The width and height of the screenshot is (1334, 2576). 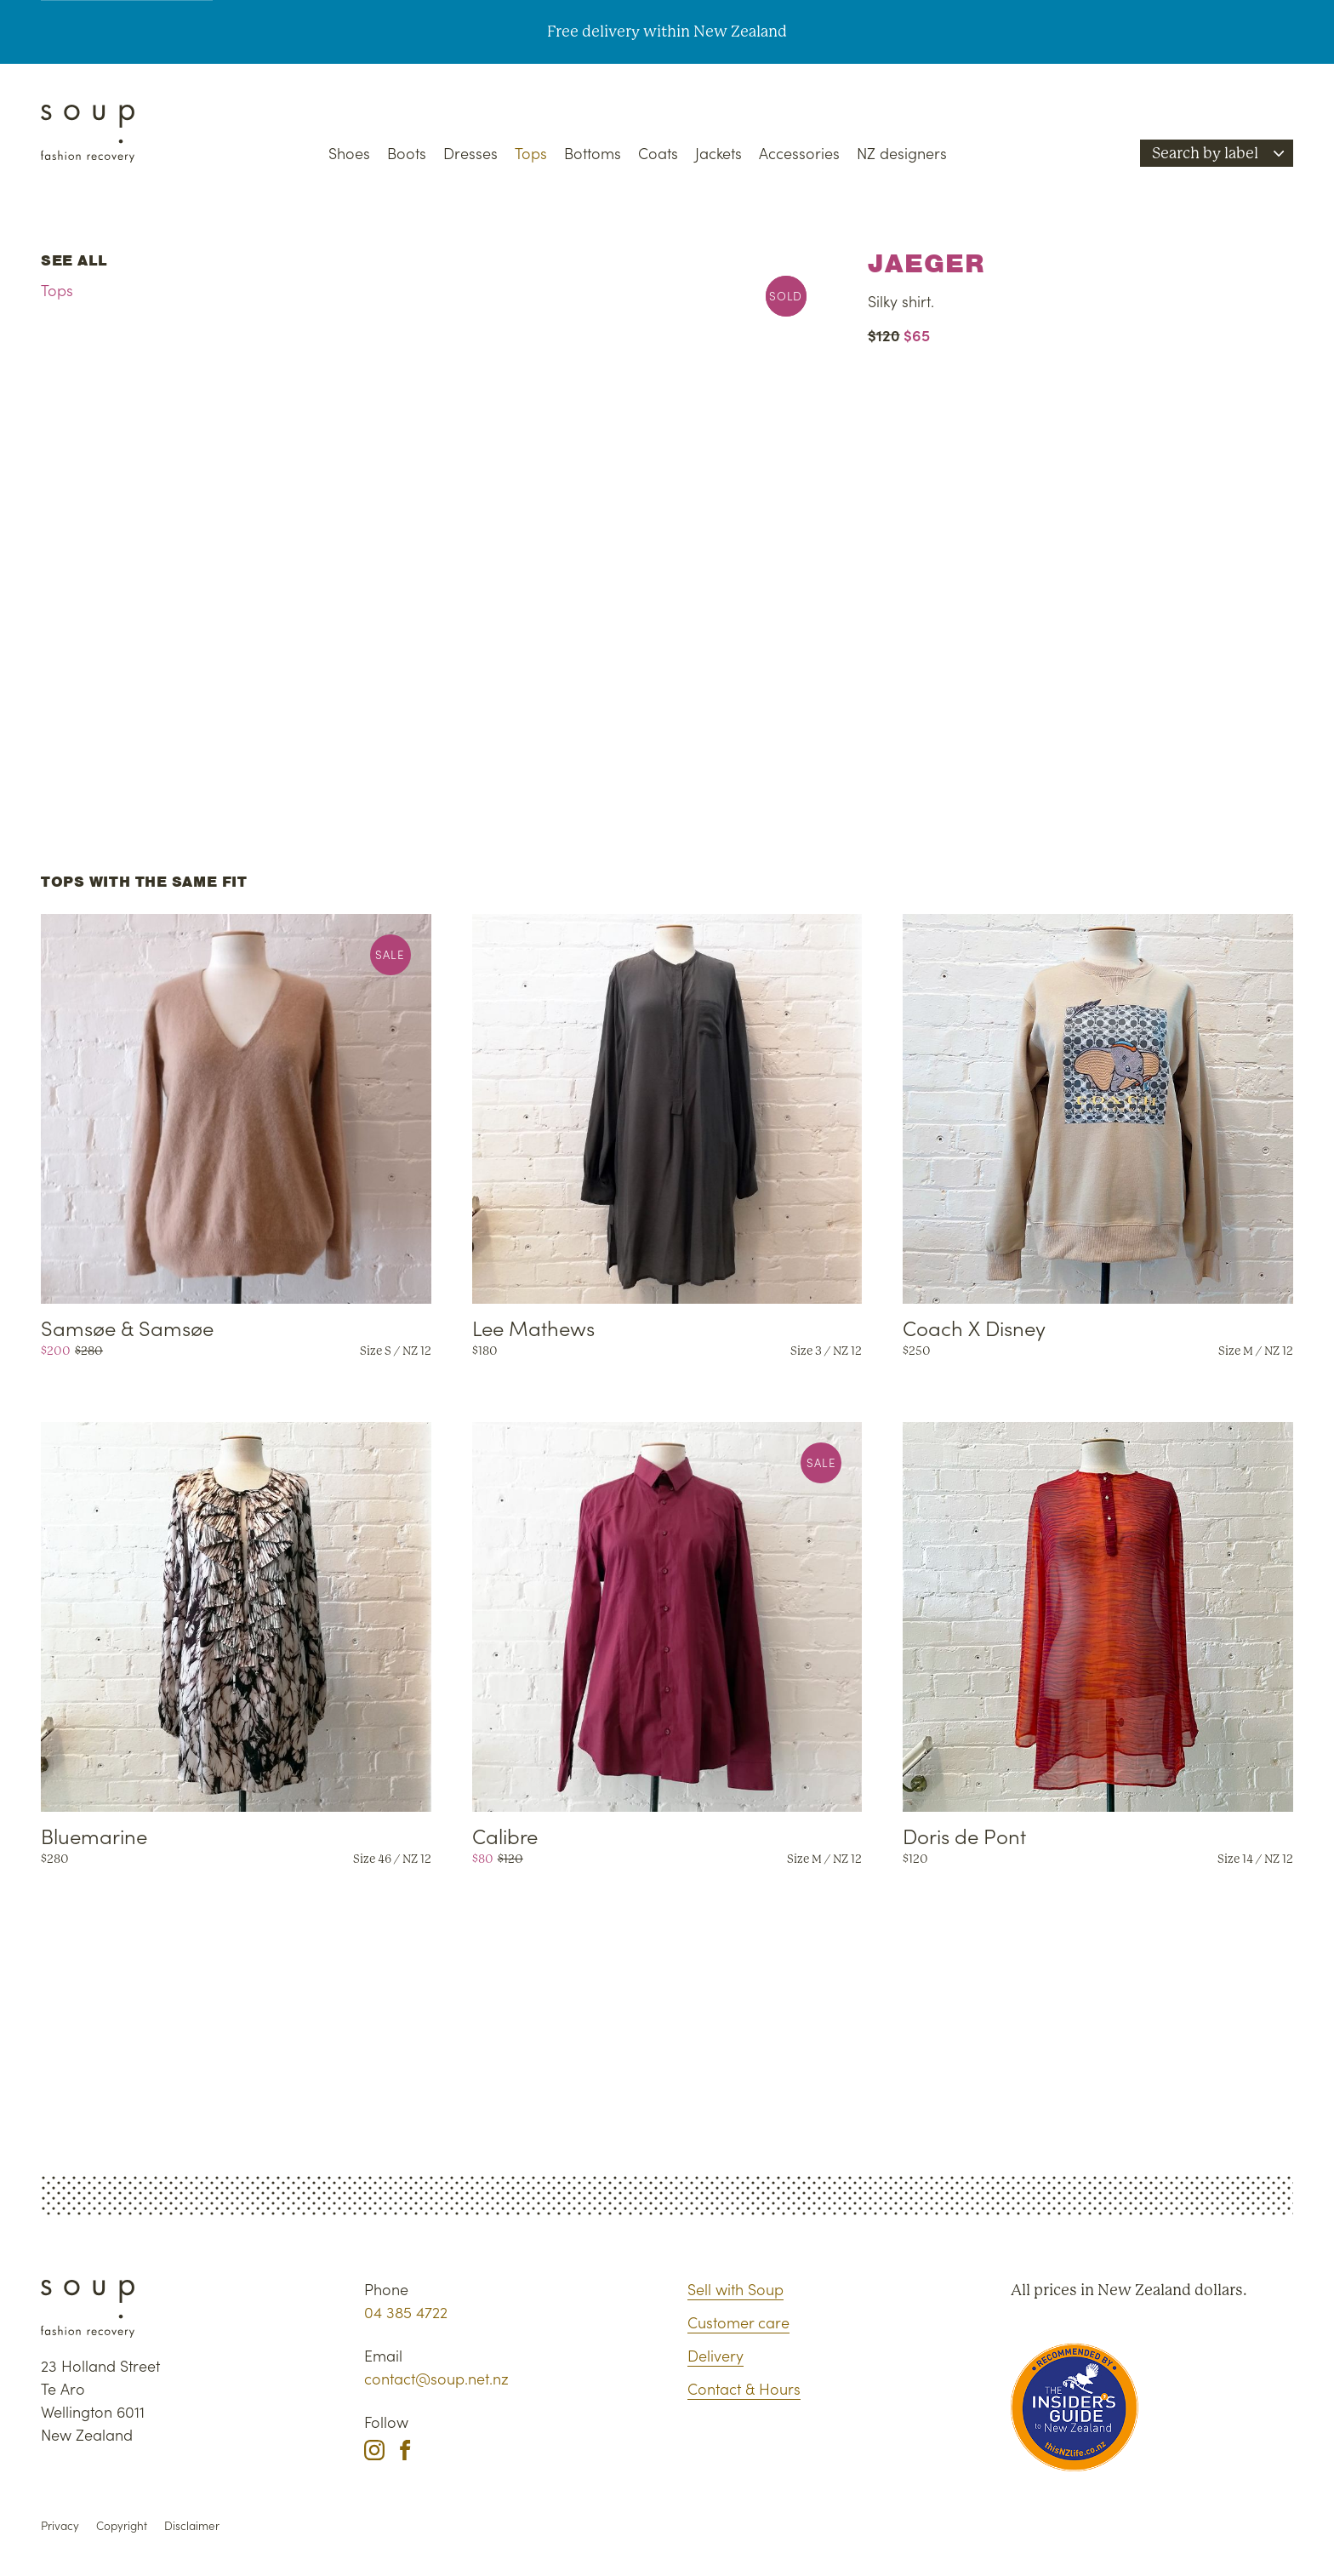 What do you see at coordinates (964, 1835) in the screenshot?
I see `Doris de Pont` at bounding box center [964, 1835].